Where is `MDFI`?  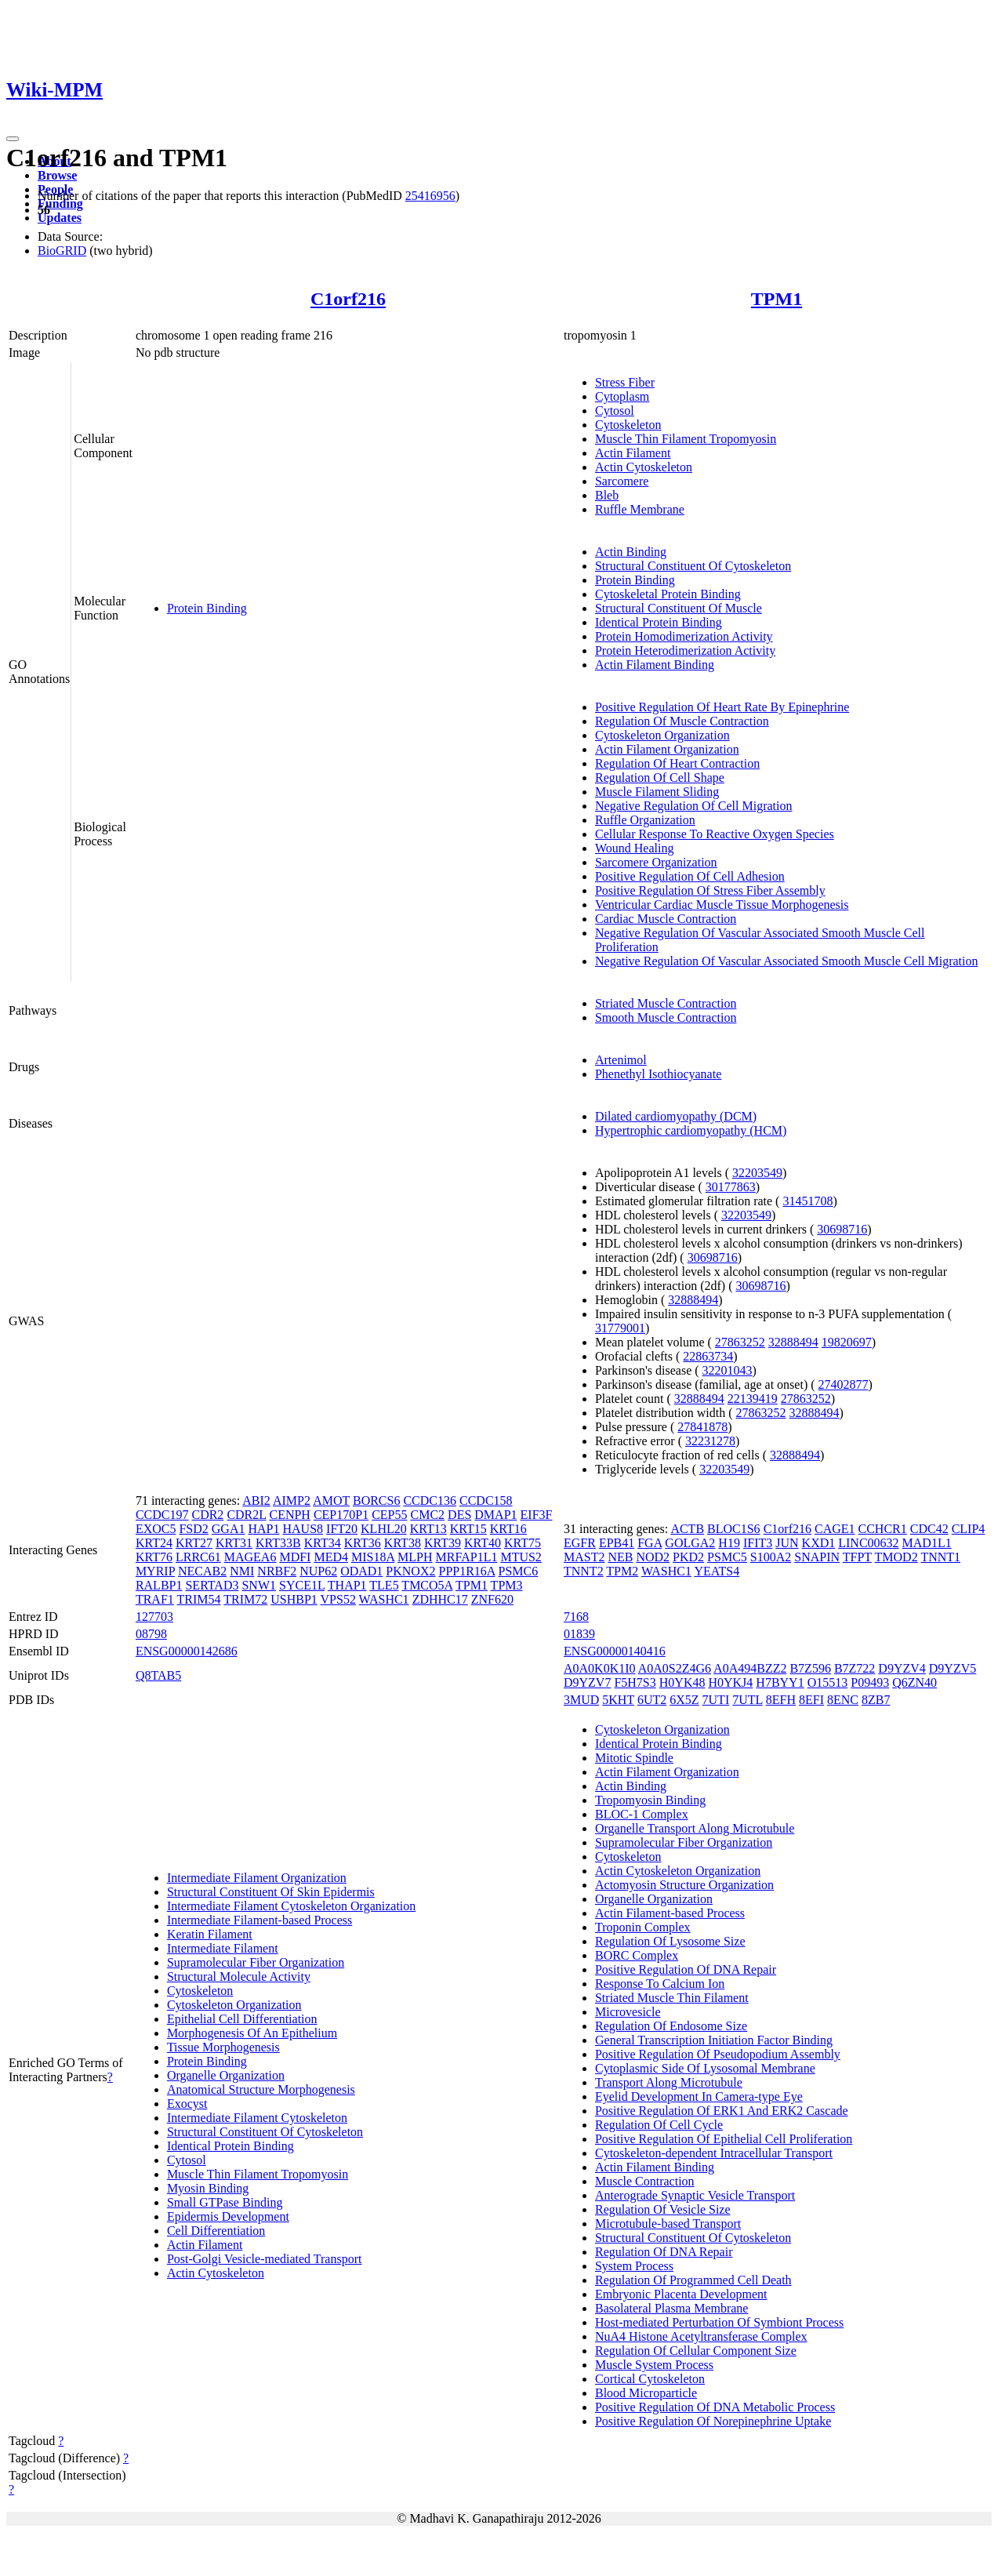
MDFI is located at coordinates (294, 1557).